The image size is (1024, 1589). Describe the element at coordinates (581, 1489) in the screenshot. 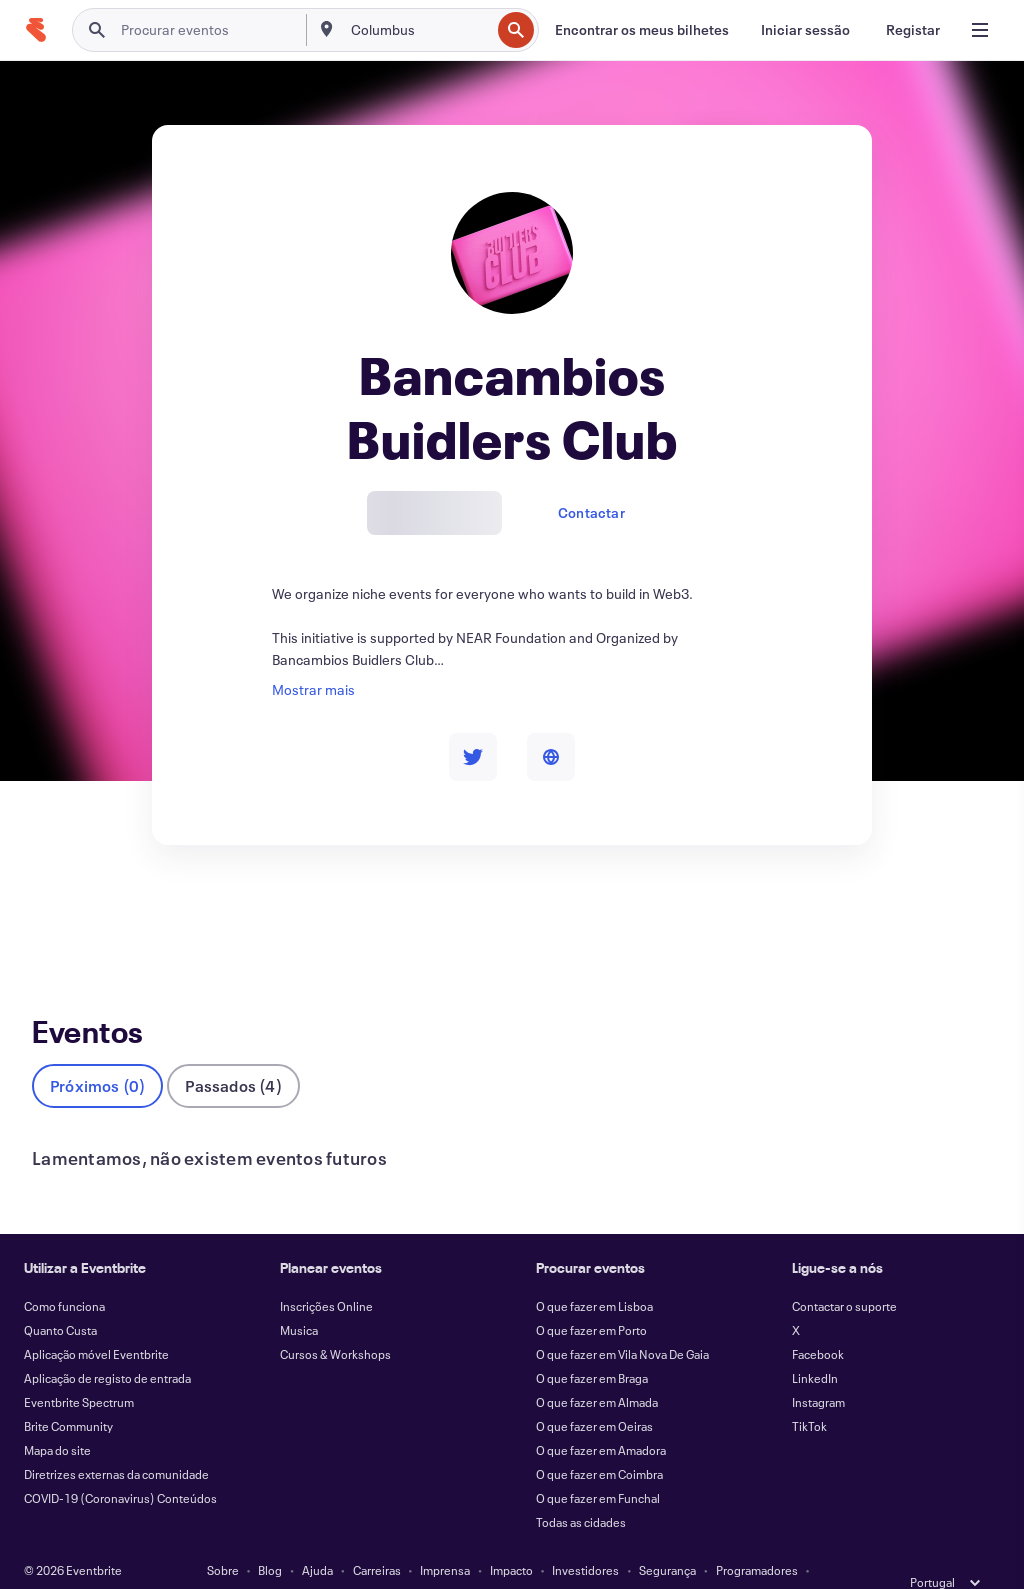

I see `Todas as cidades` at that location.